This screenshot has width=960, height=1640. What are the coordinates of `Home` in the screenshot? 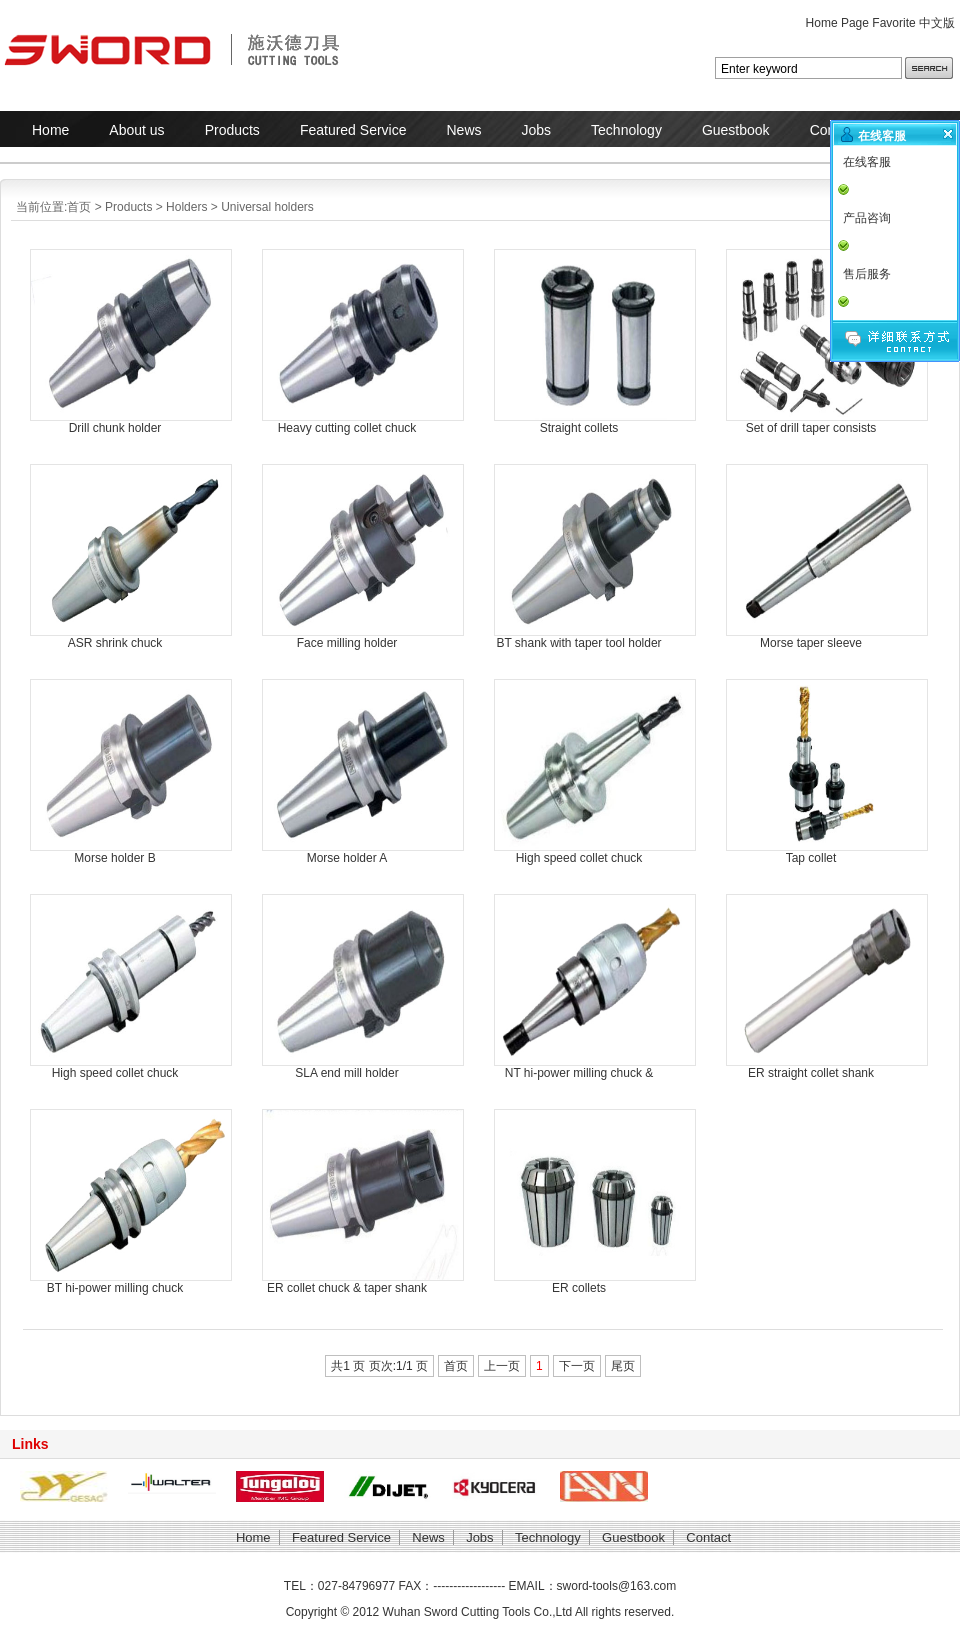 It's located at (50, 130).